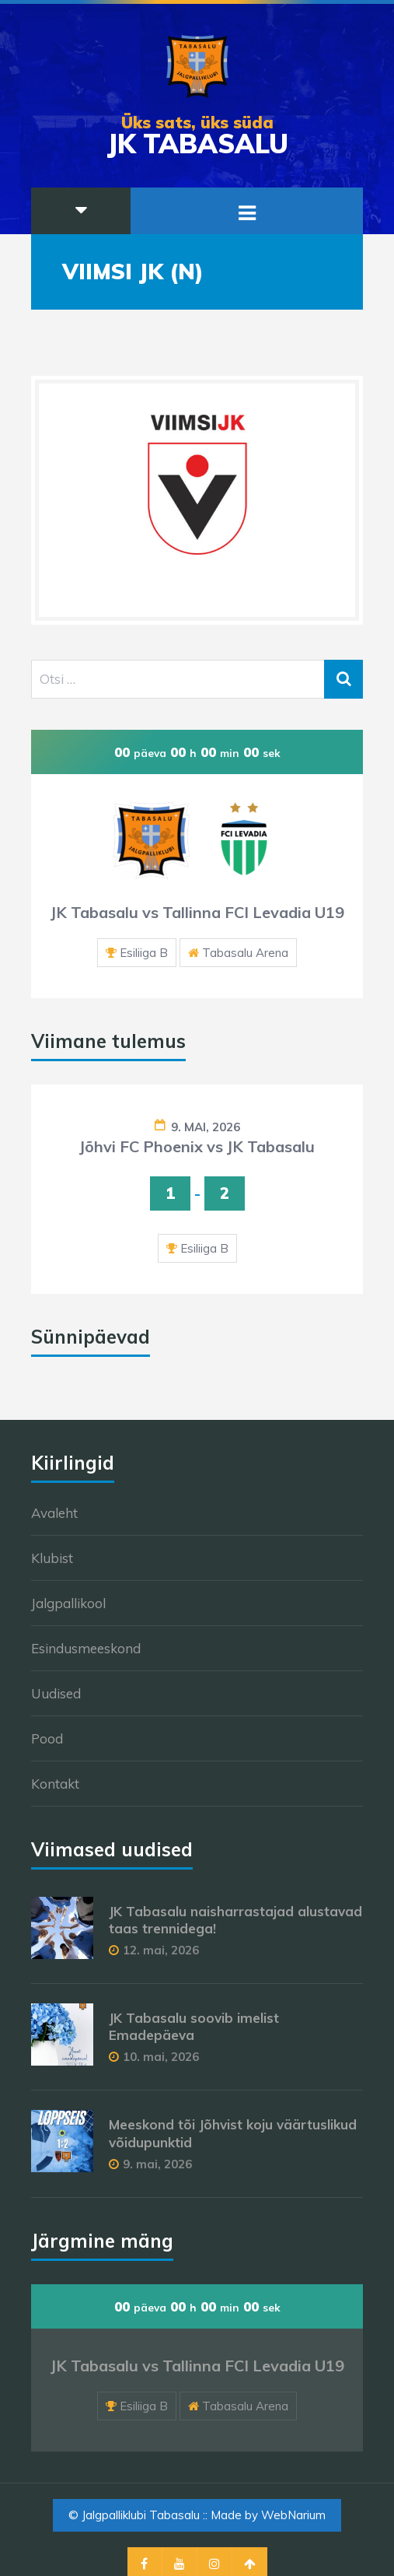 The image size is (394, 2576). Describe the element at coordinates (68, 1603) in the screenshot. I see `Jalgpallikool` at that location.